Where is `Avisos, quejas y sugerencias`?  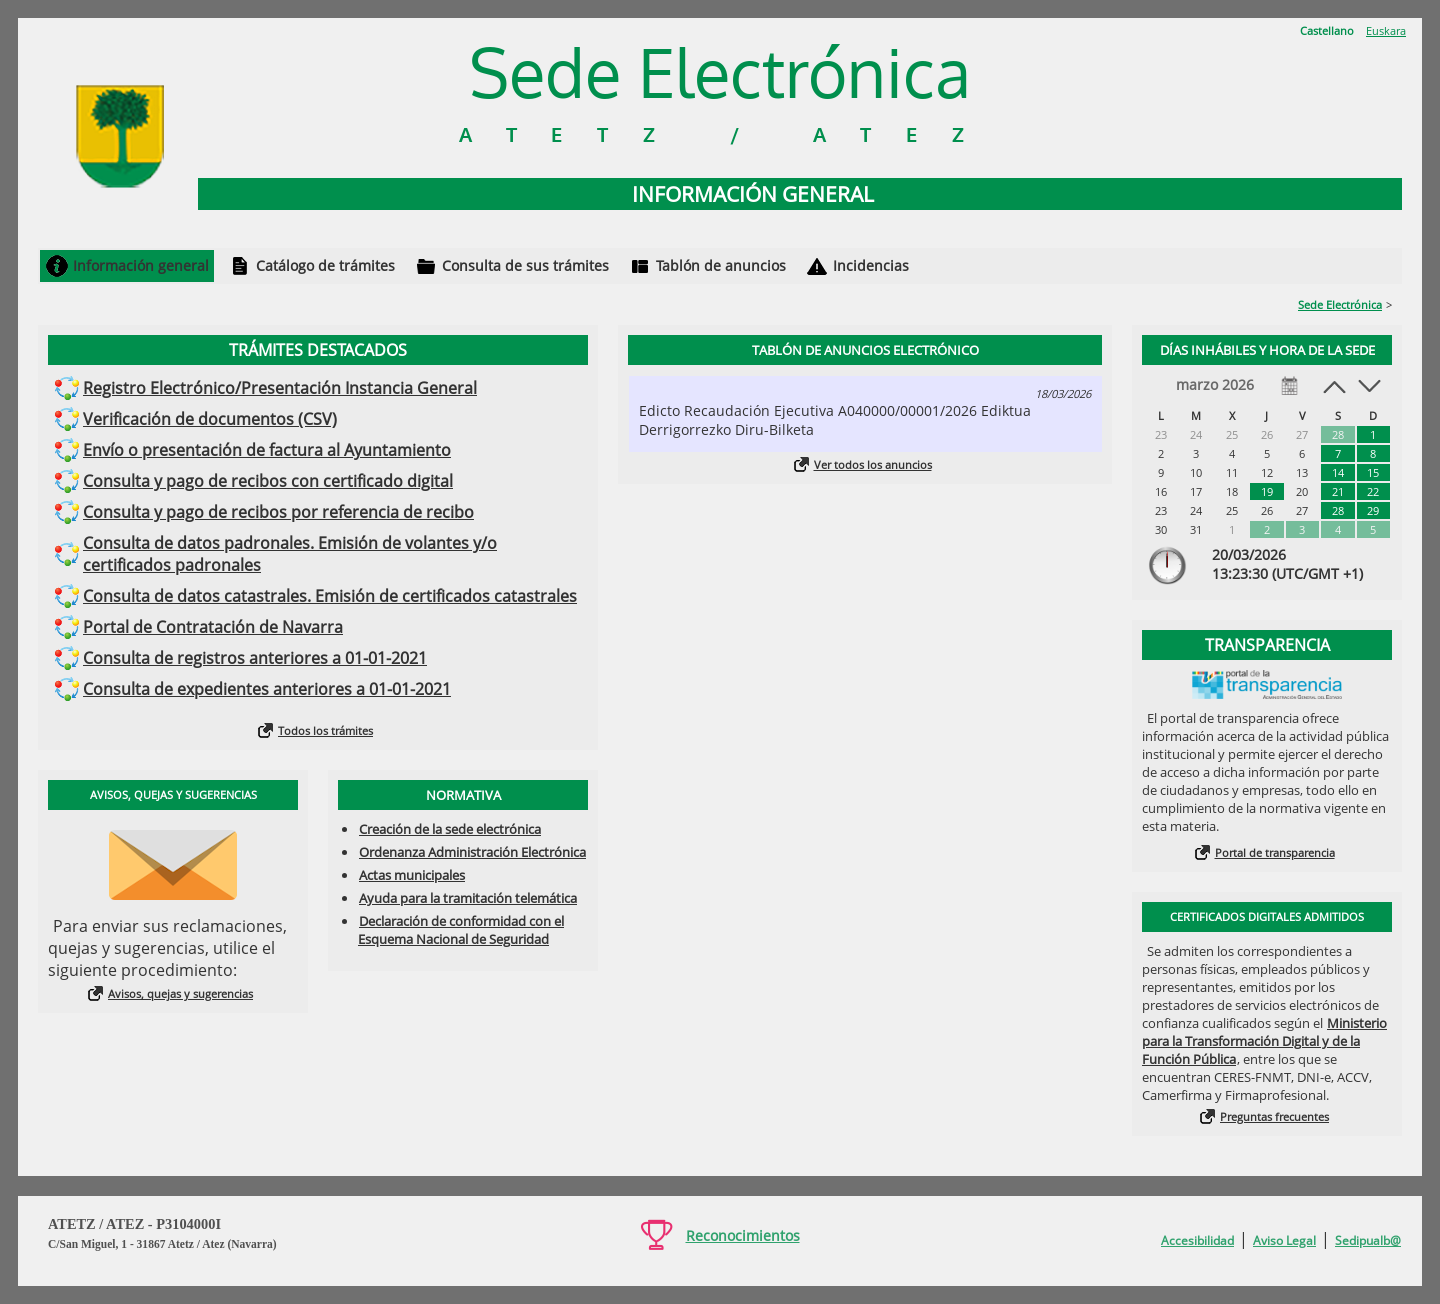
Avisos, quejas y sugerencias is located at coordinates (180, 993).